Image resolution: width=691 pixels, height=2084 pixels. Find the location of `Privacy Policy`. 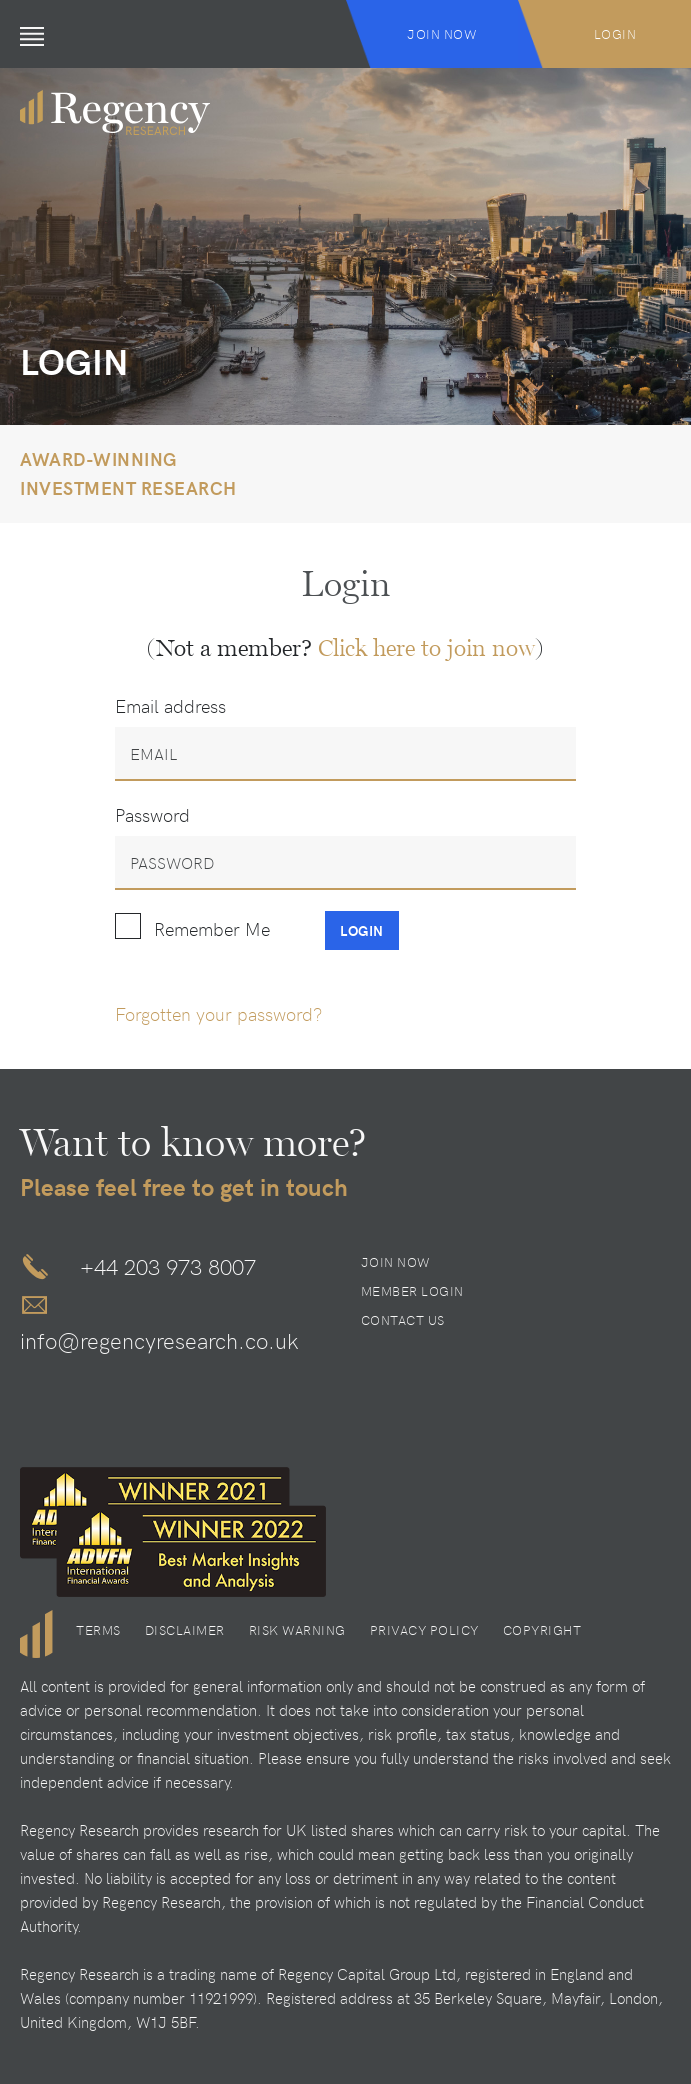

Privacy Policy is located at coordinates (424, 1630).